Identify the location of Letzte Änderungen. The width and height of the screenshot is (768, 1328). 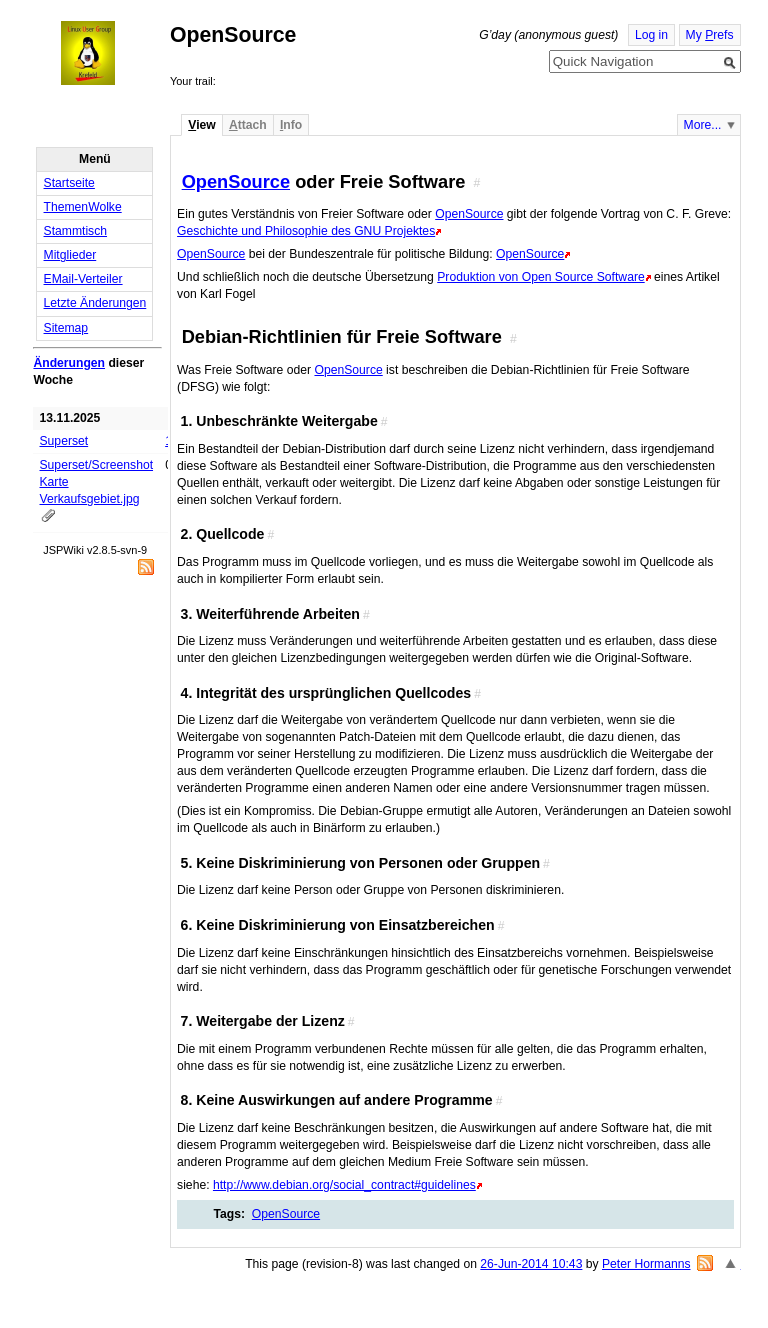
(95, 303).